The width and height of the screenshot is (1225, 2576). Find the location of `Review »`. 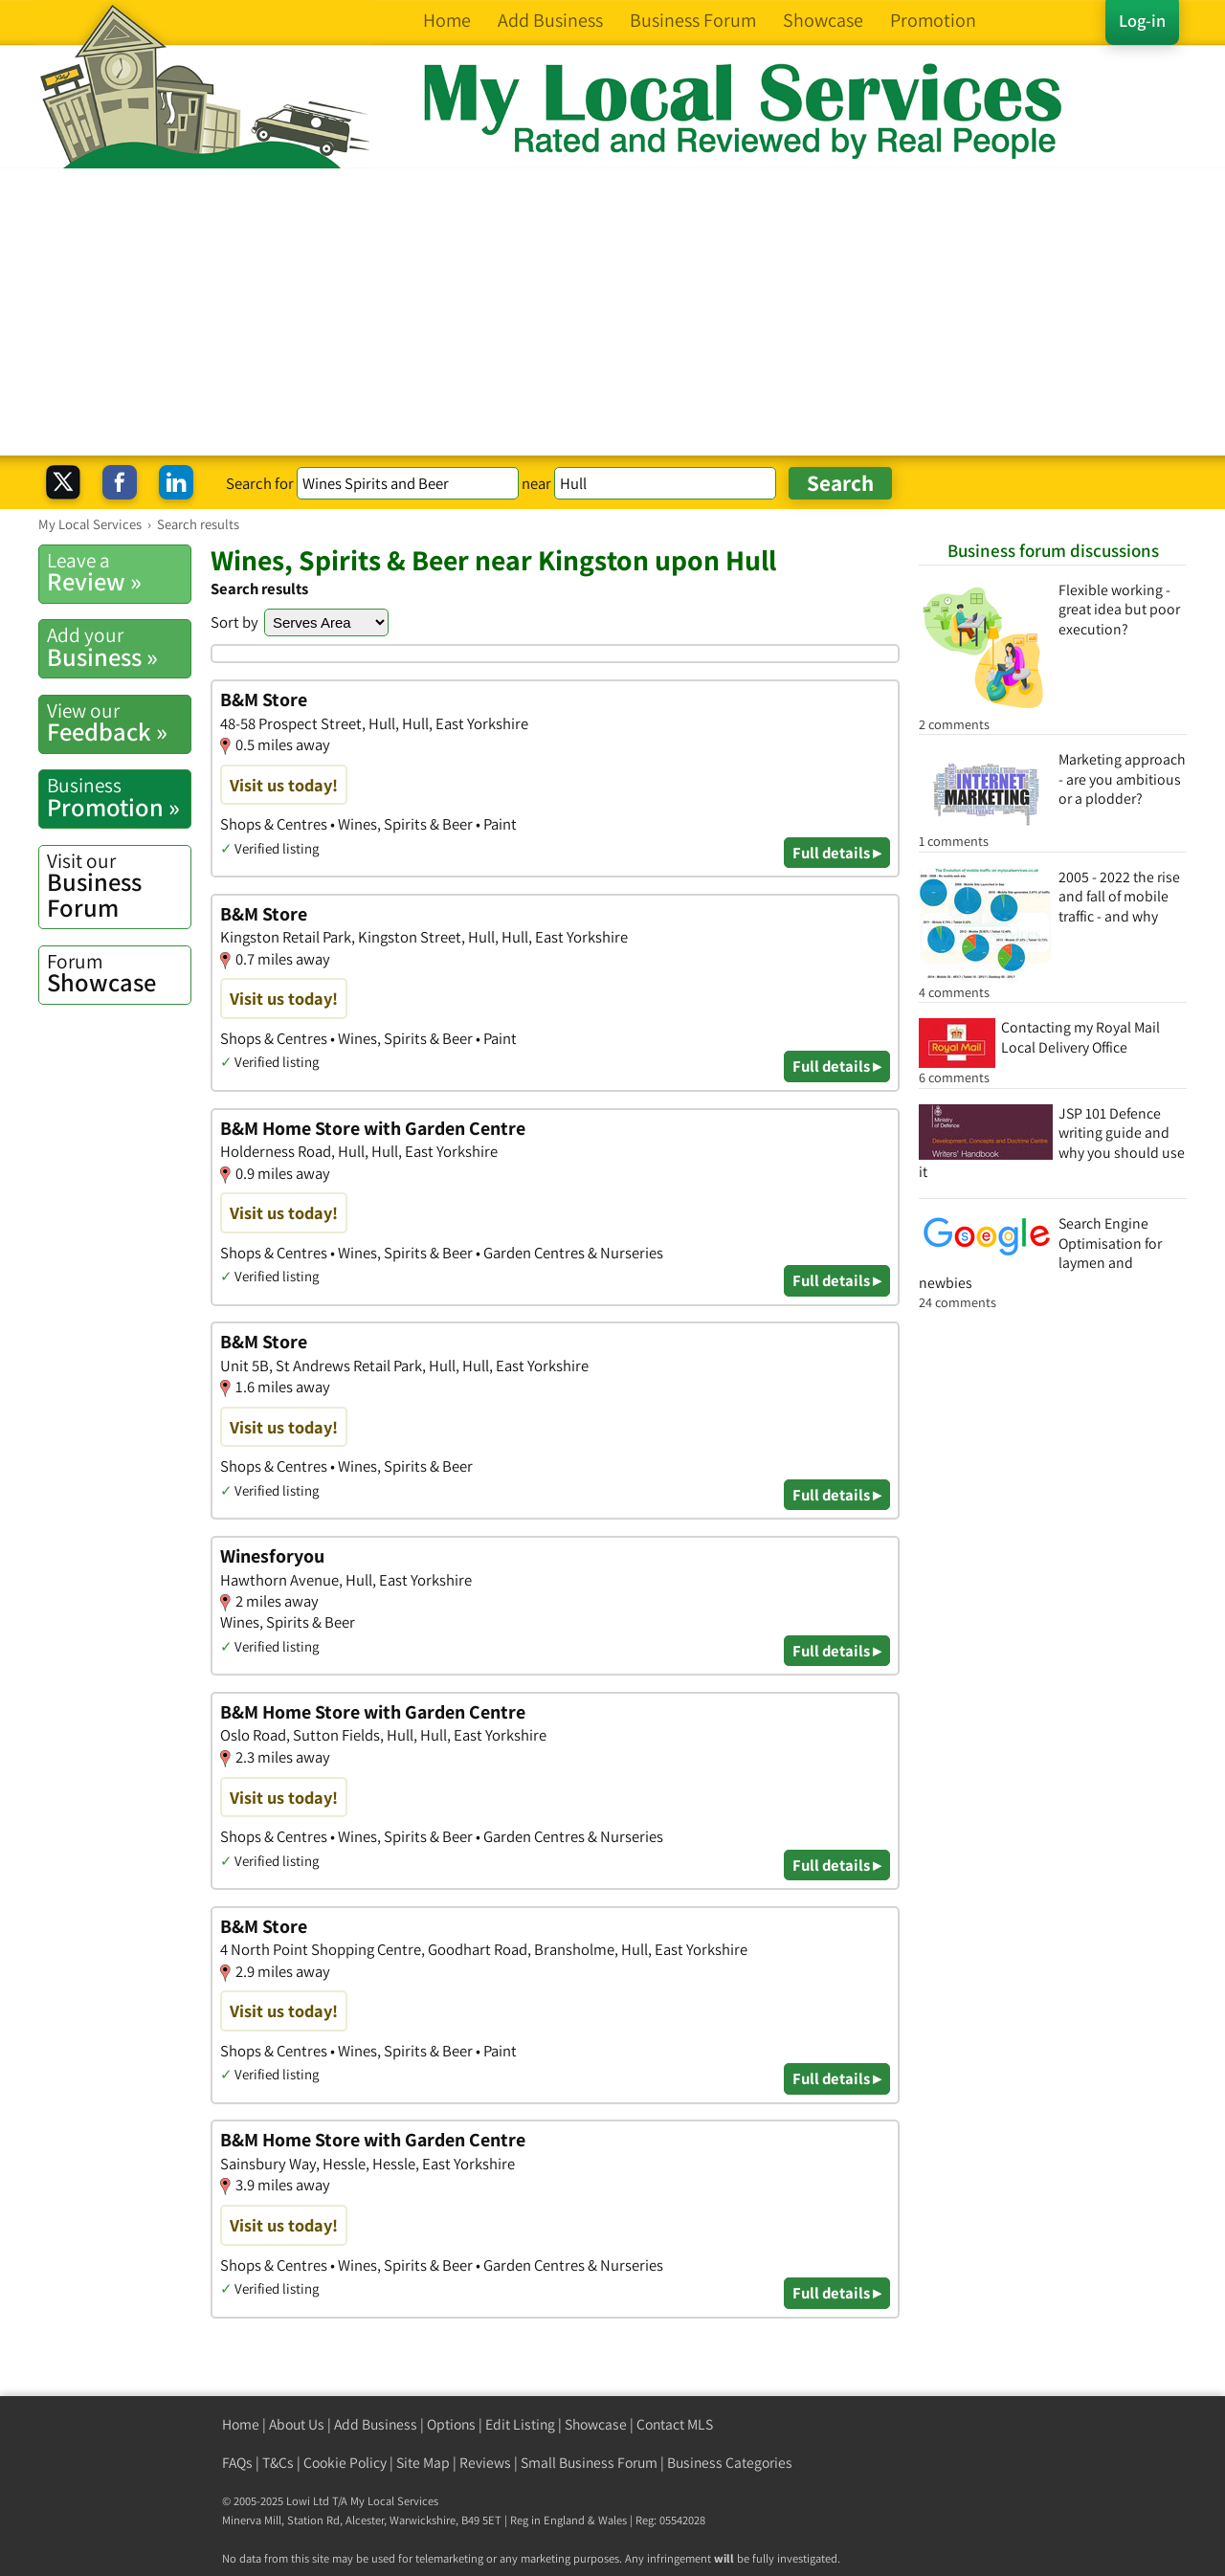

Review » is located at coordinates (118, 572).